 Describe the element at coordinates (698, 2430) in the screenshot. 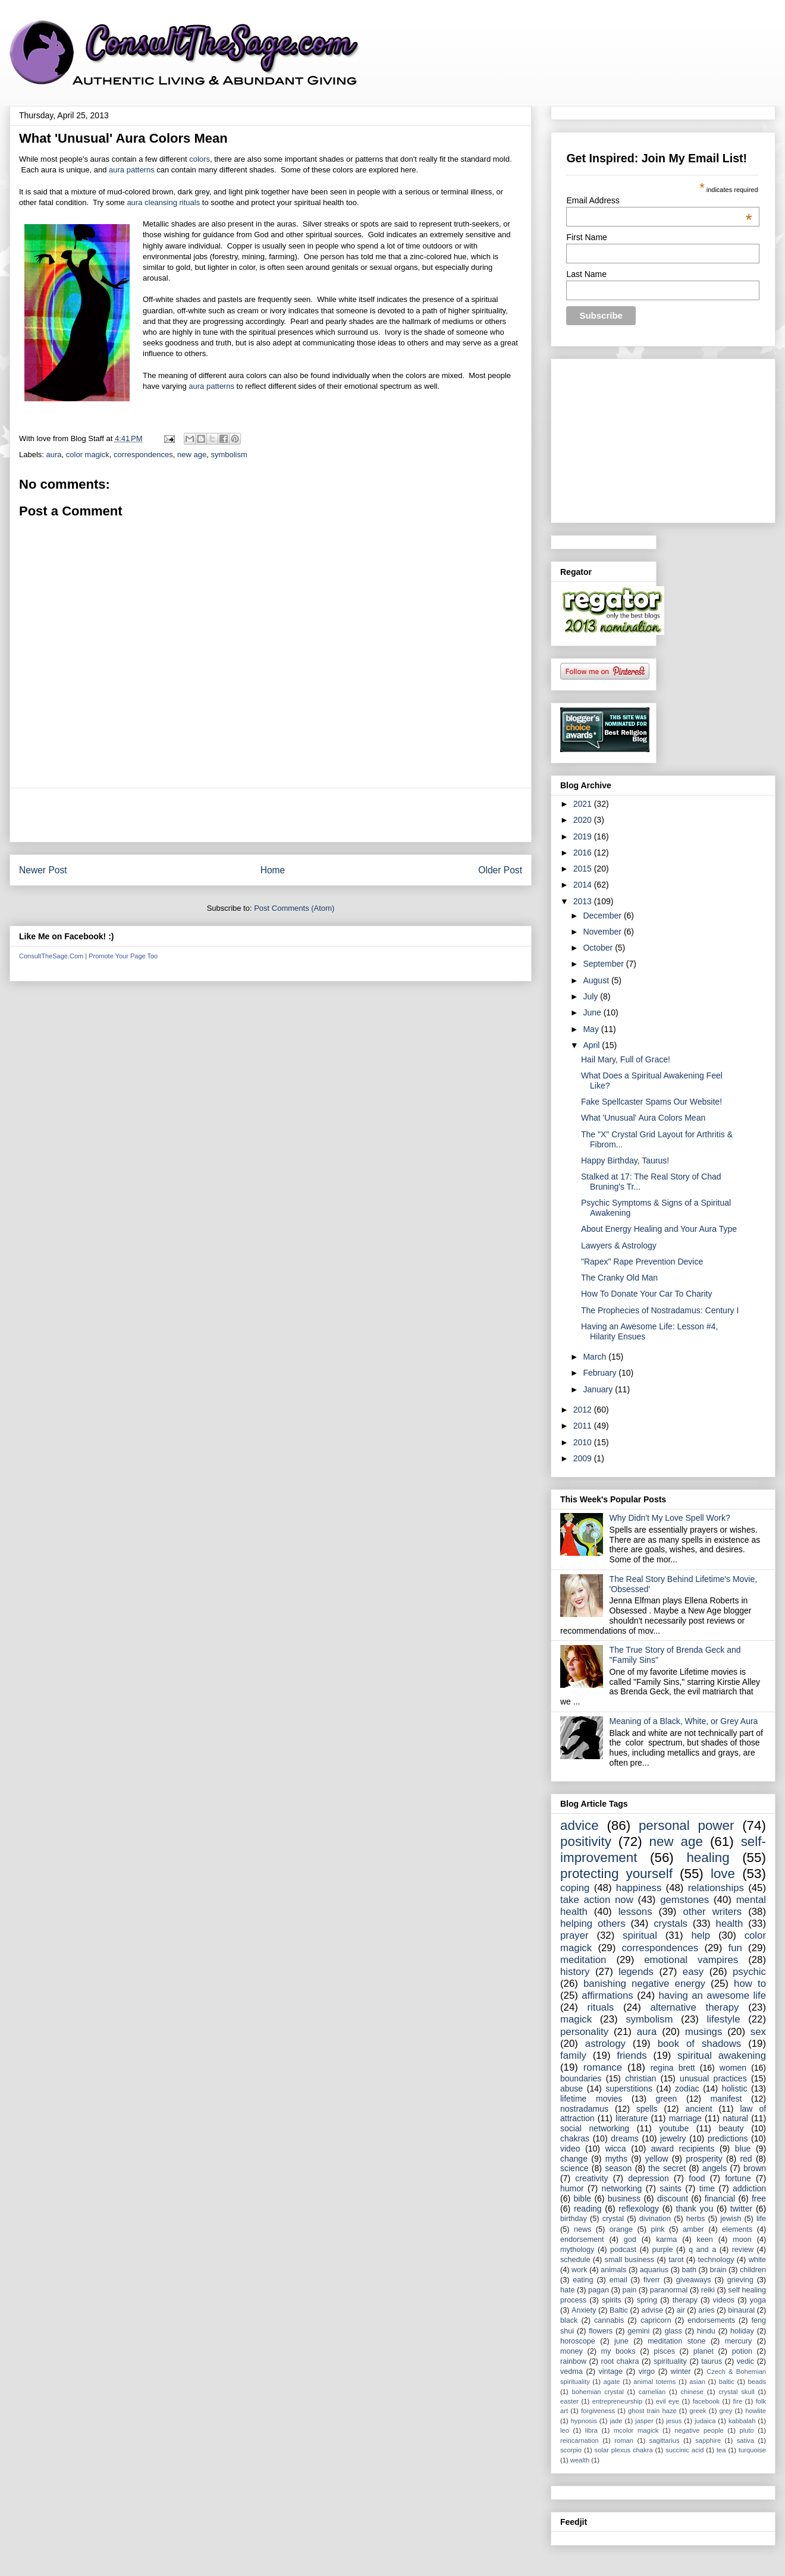

I see `negative people` at that location.